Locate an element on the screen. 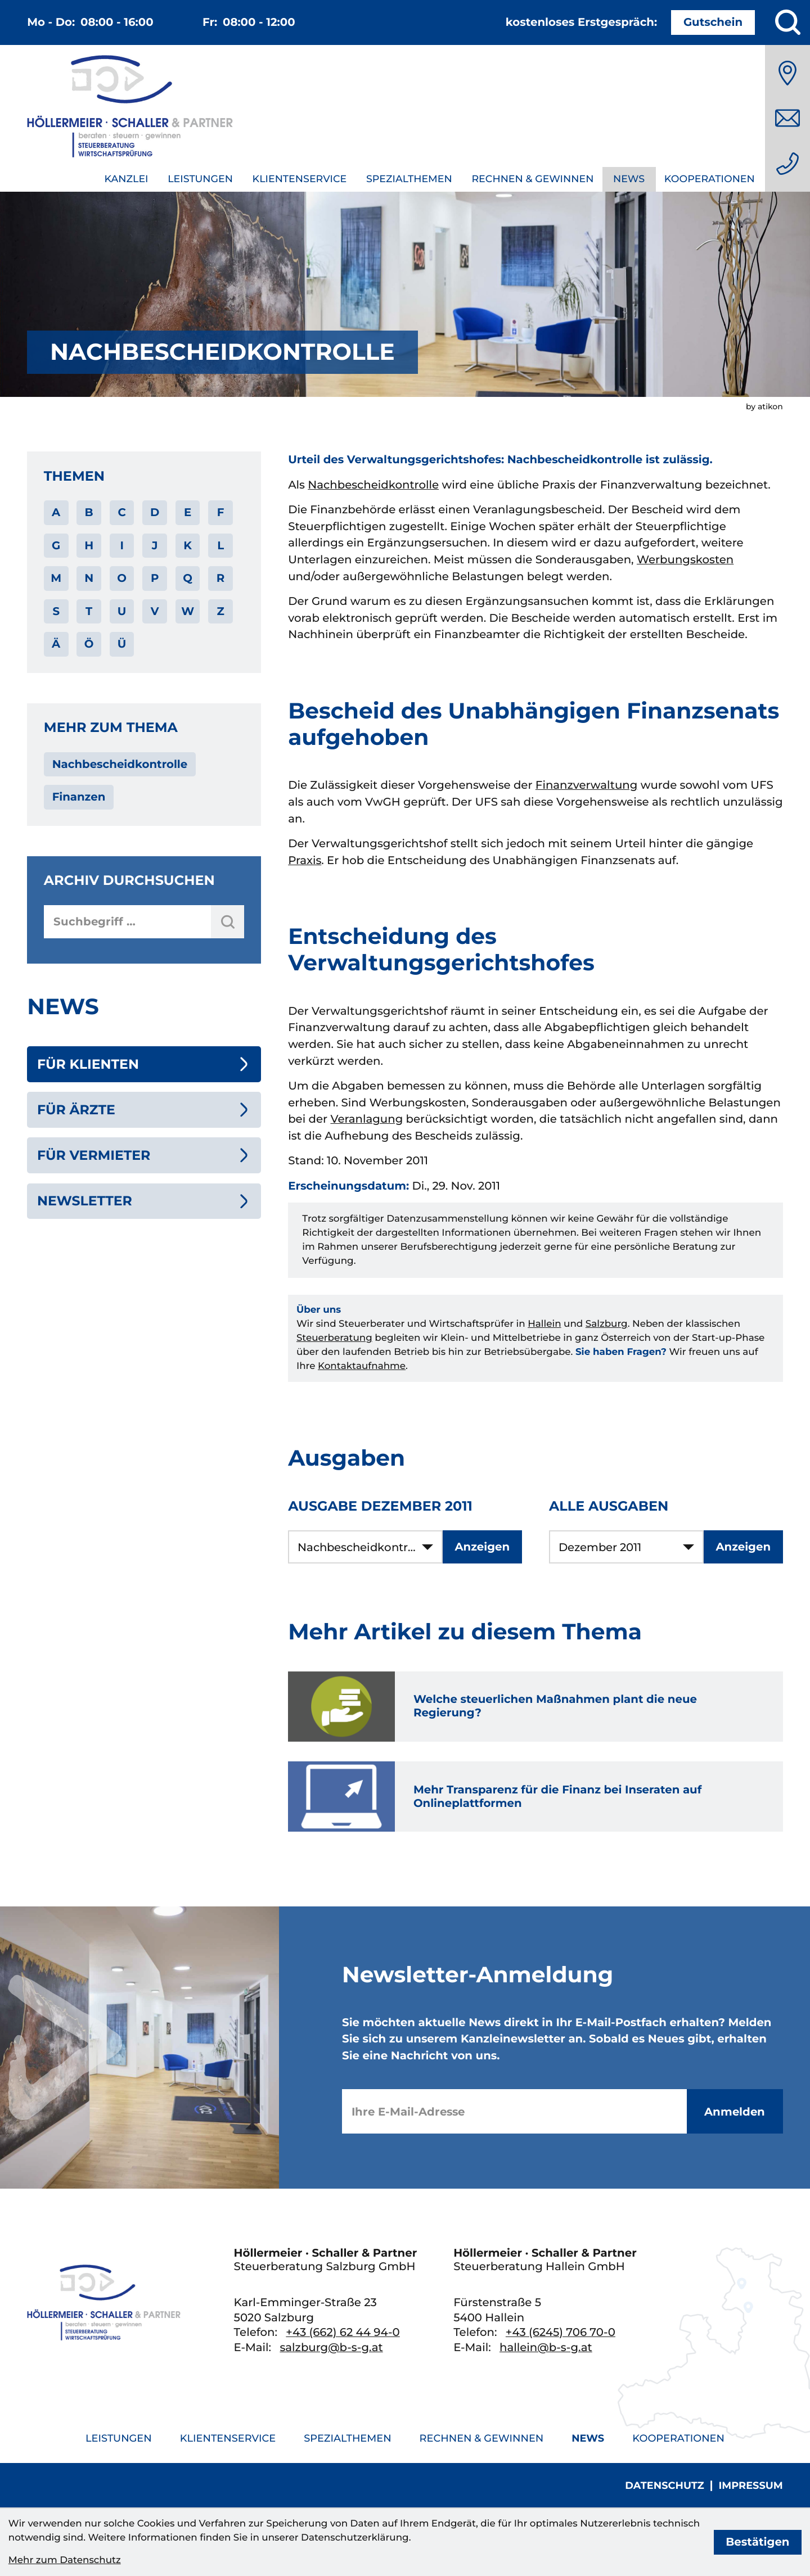 The width and height of the screenshot is (810, 2576). Steuerberatung is located at coordinates (334, 1338).